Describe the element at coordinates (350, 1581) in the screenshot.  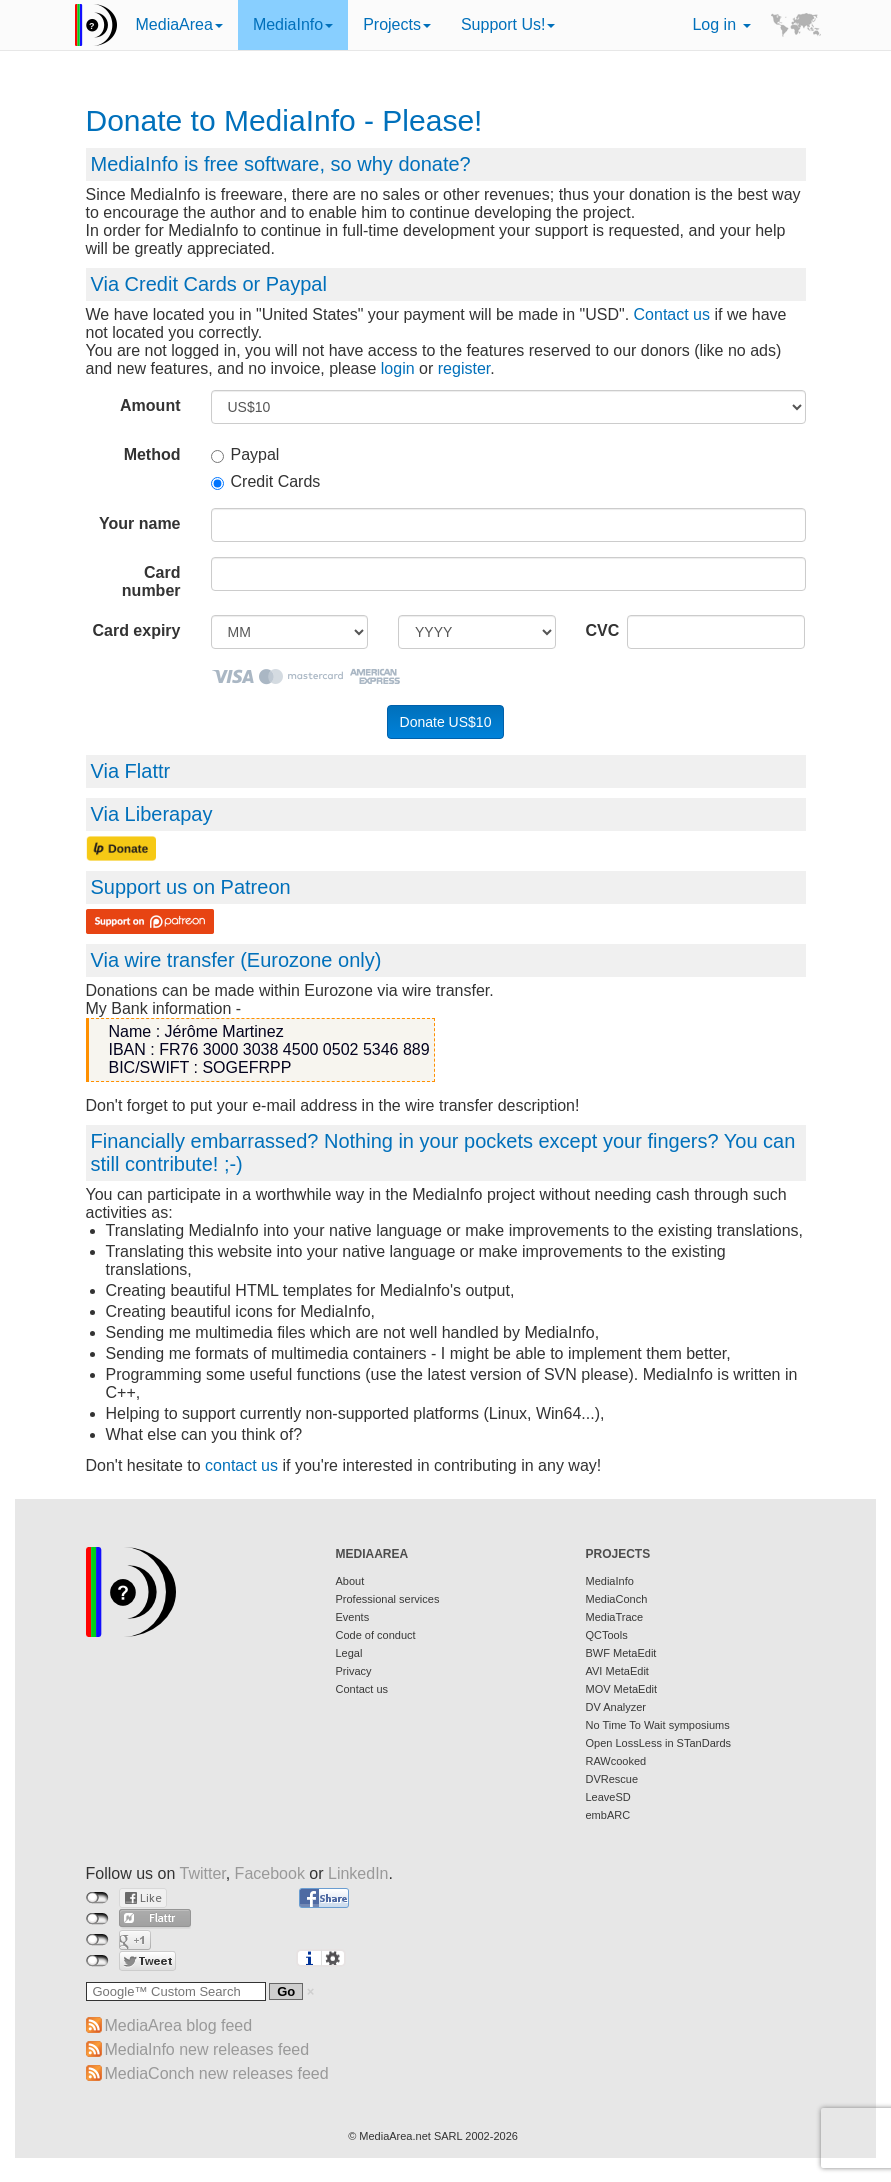
I see `About` at that location.